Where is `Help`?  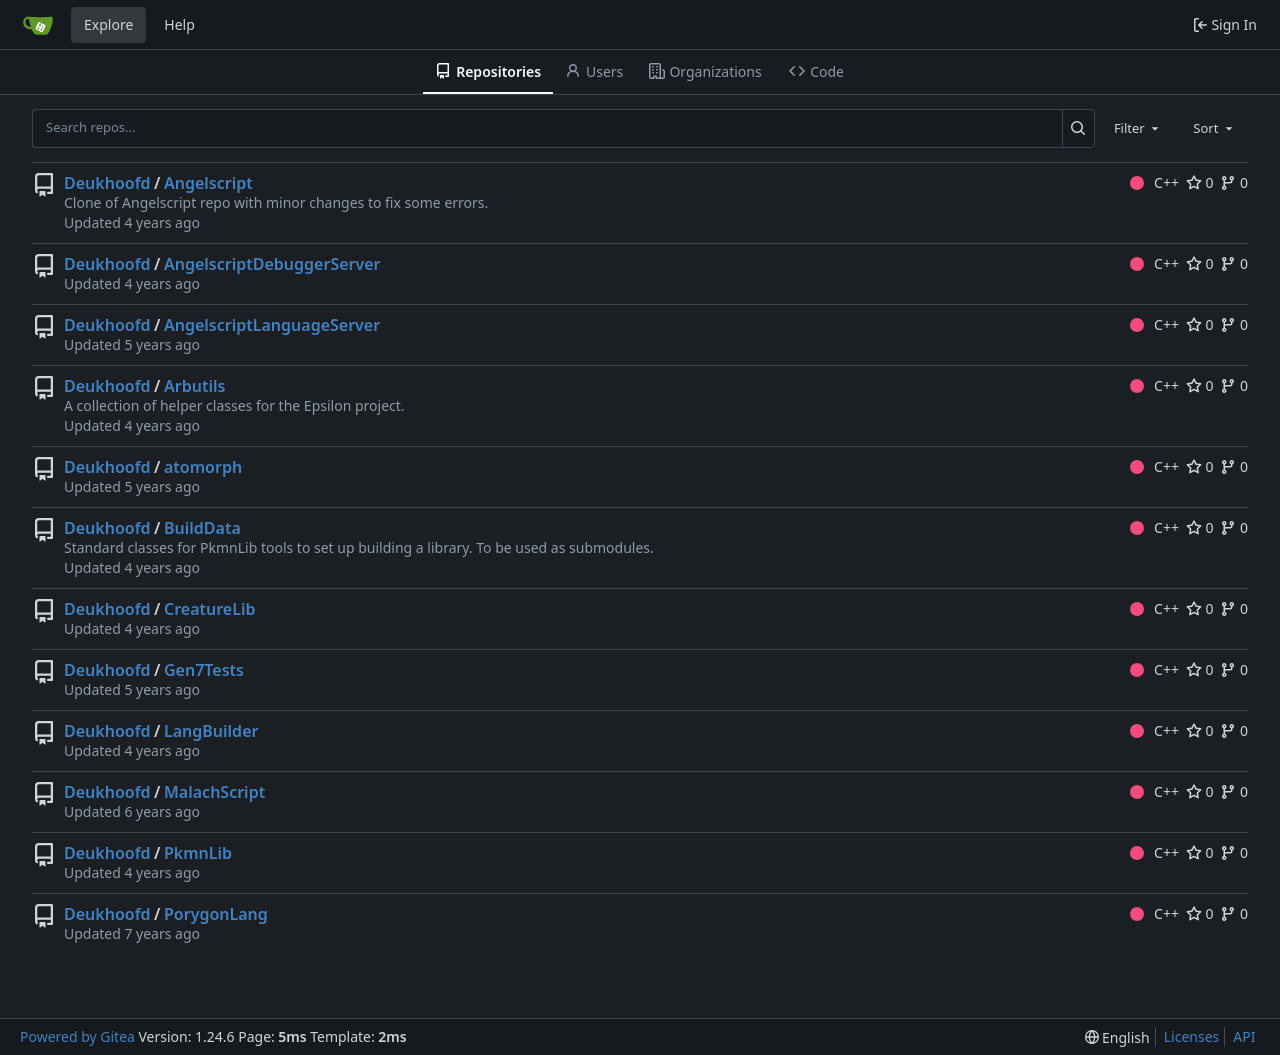
Help is located at coordinates (179, 24).